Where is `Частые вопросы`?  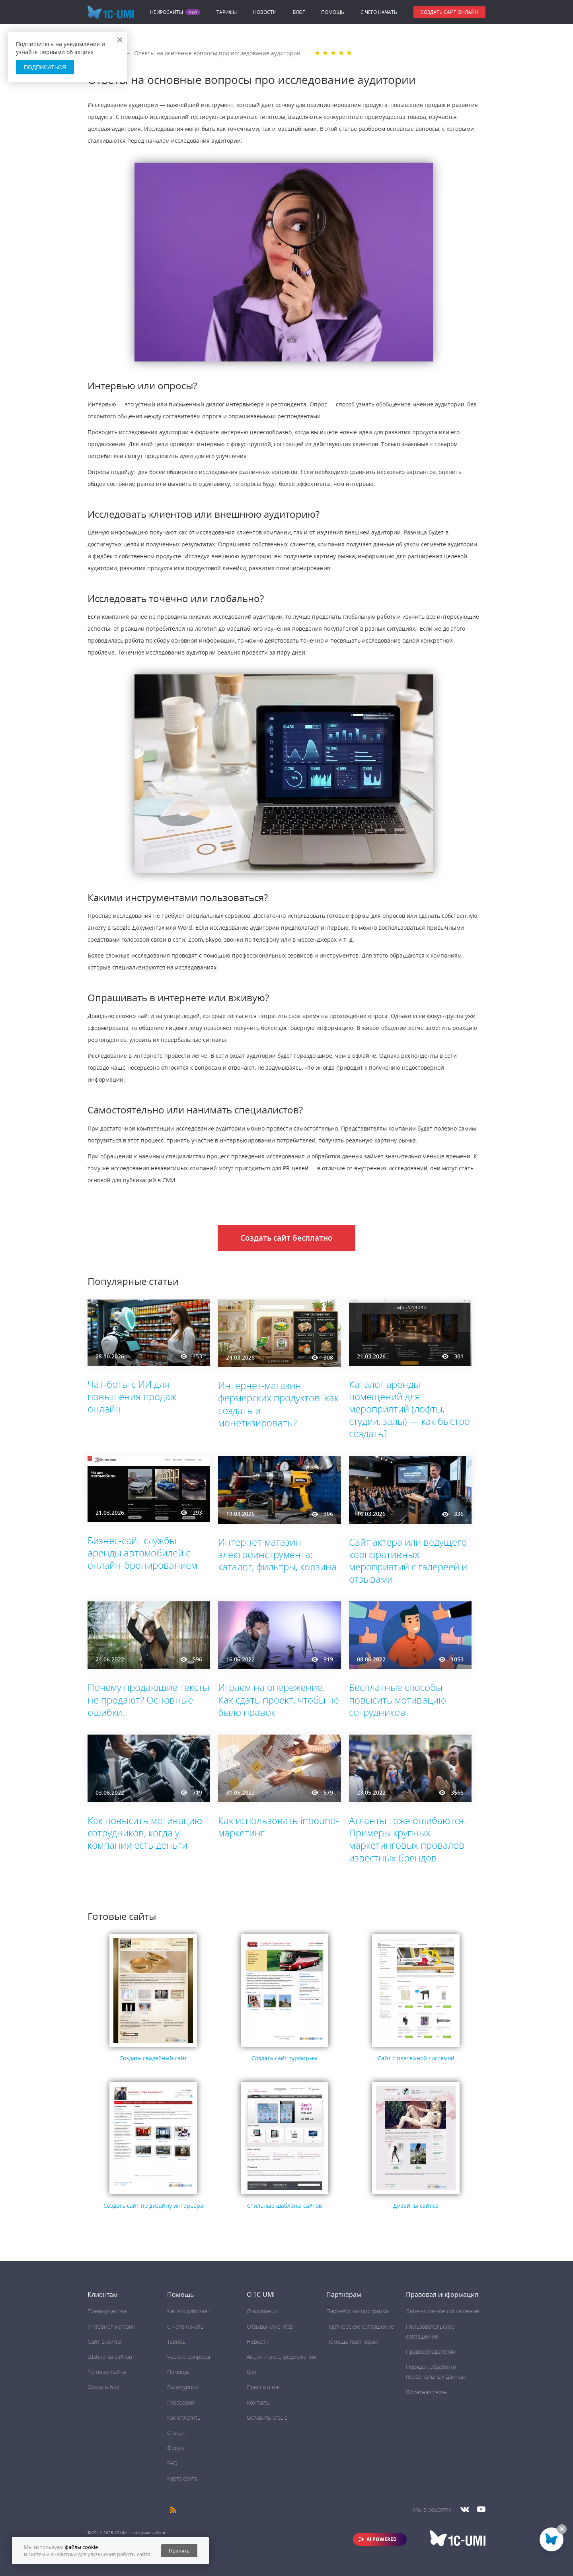
Частые вопросы is located at coordinates (188, 2356).